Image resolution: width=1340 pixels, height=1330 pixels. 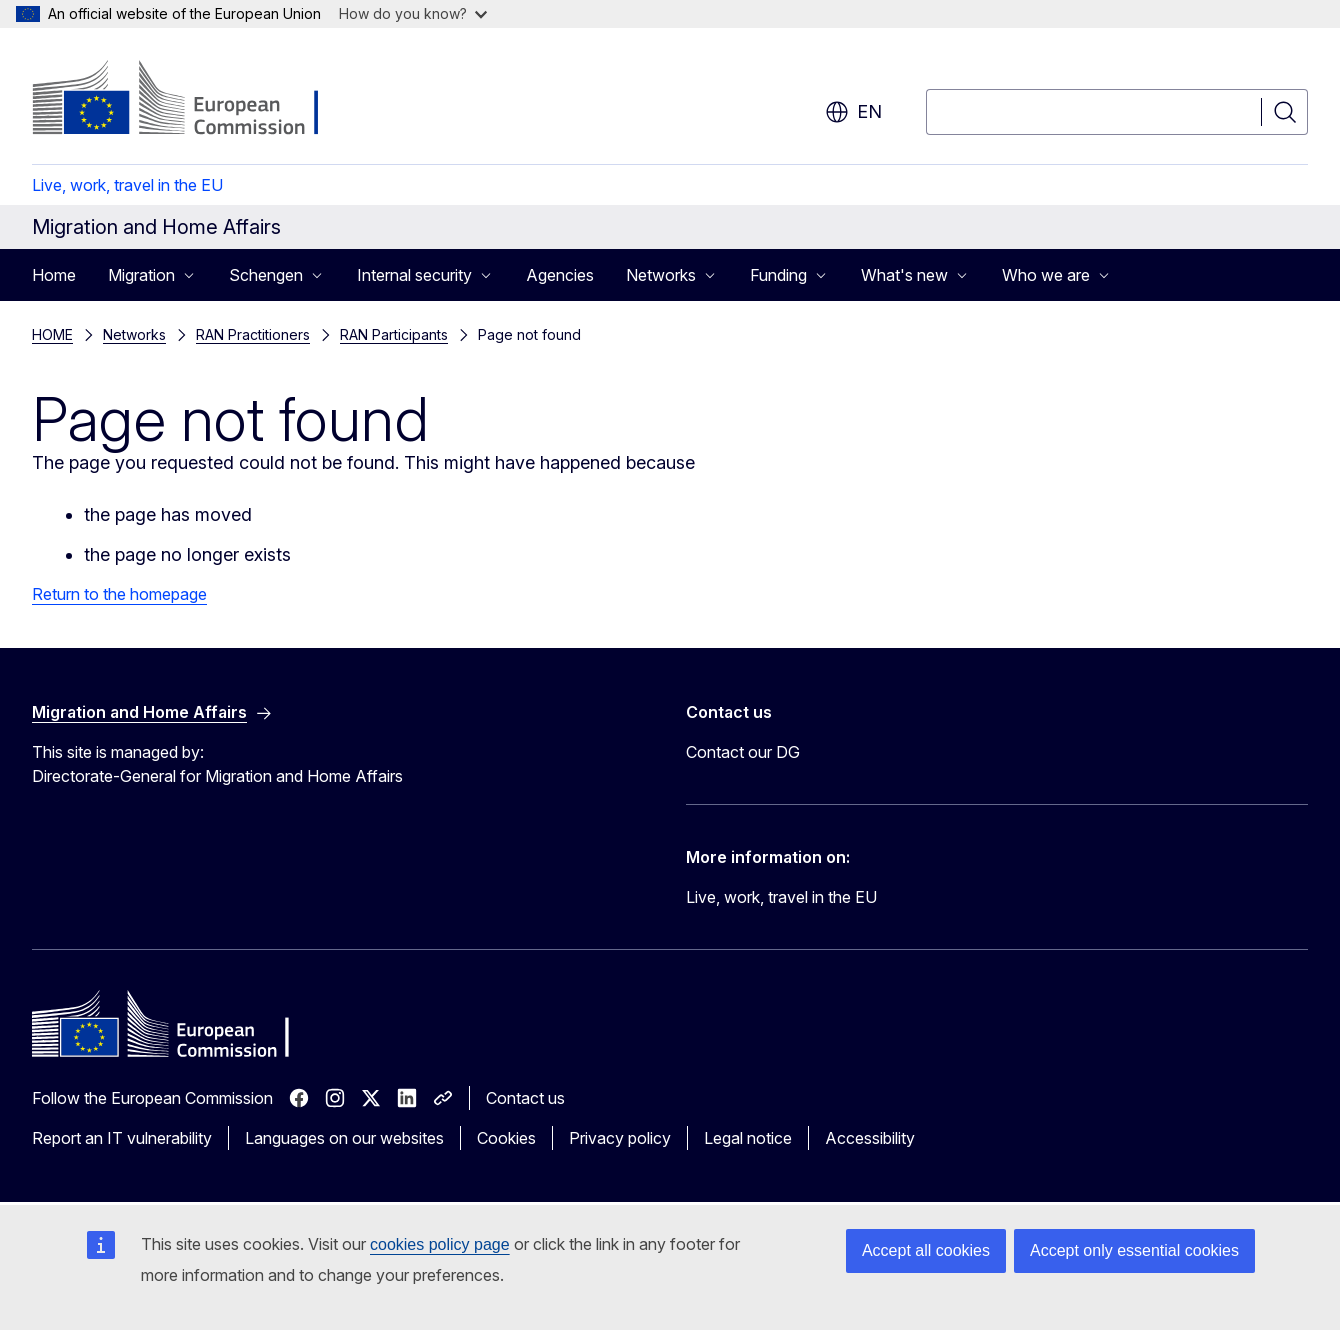 I want to click on Accept all cookies, so click(x=926, y=1250).